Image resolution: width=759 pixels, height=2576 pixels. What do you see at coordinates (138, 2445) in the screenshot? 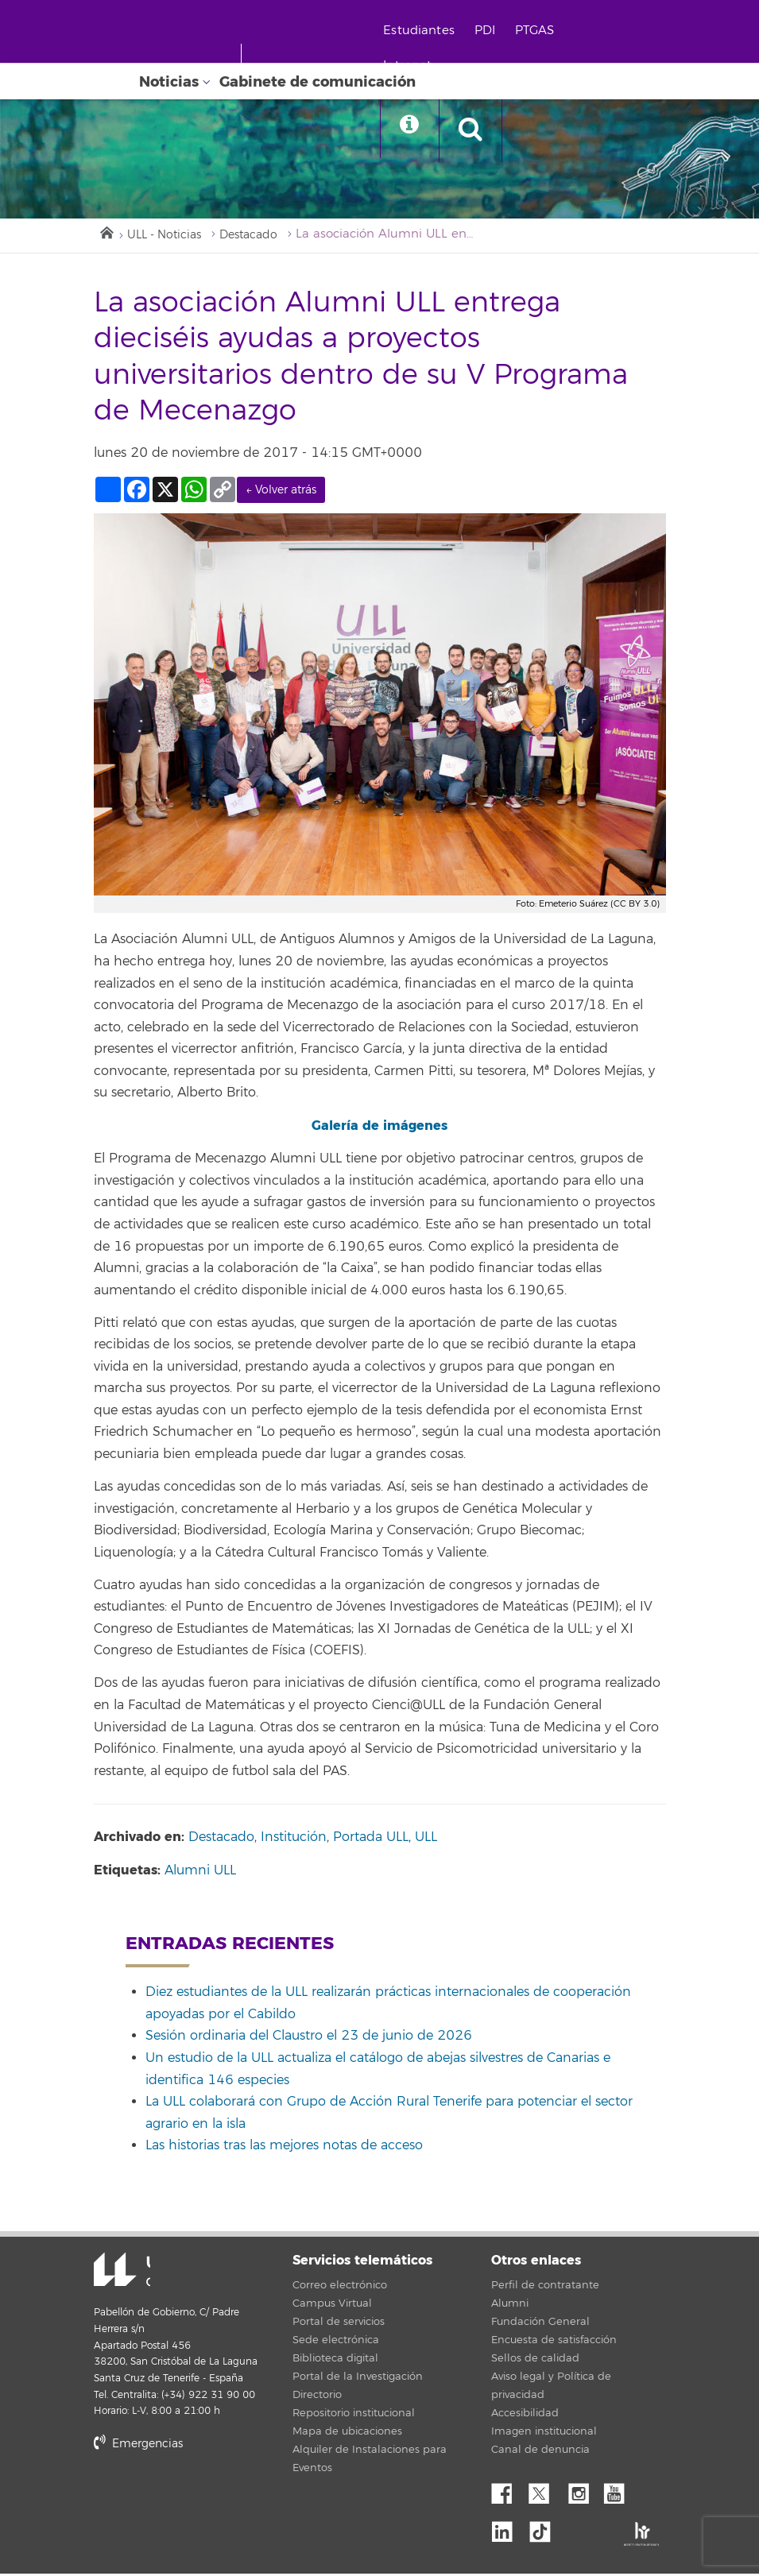
I see `Emergencias` at bounding box center [138, 2445].